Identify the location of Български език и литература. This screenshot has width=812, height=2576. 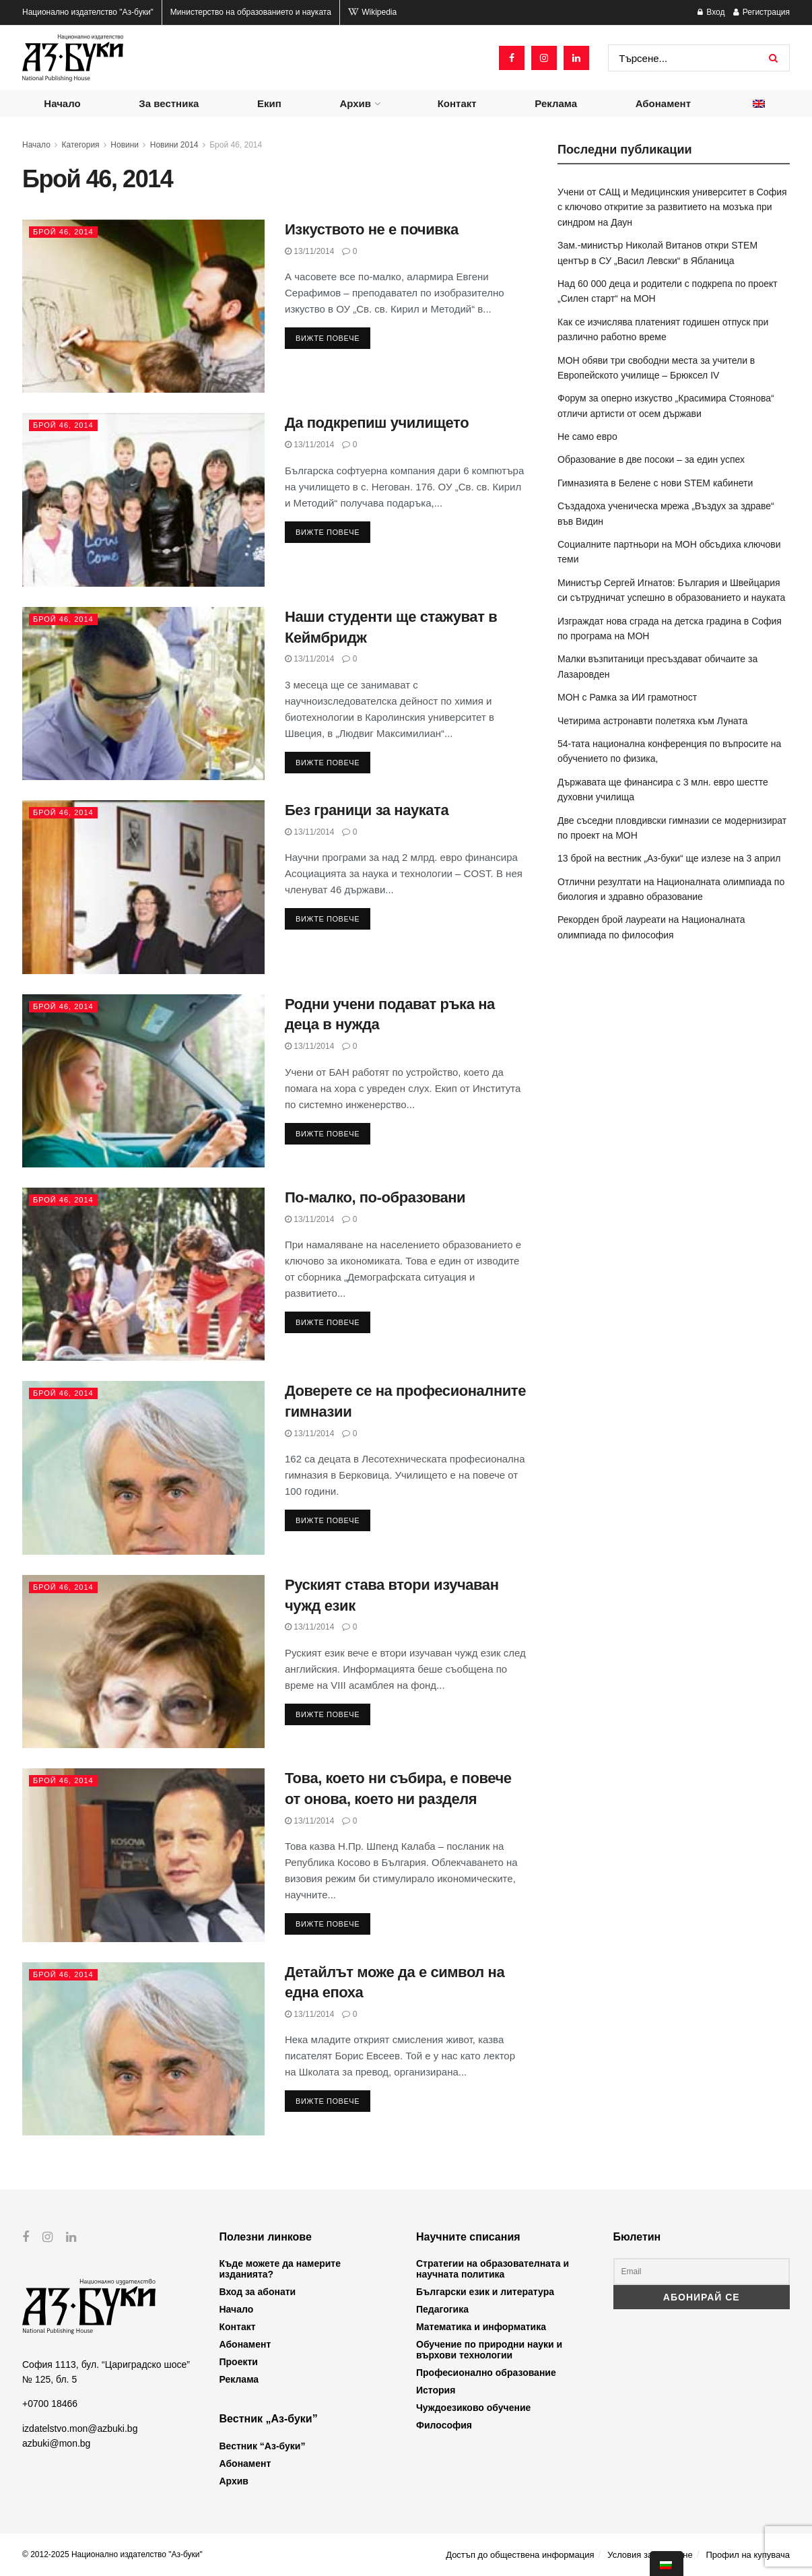
(485, 2291).